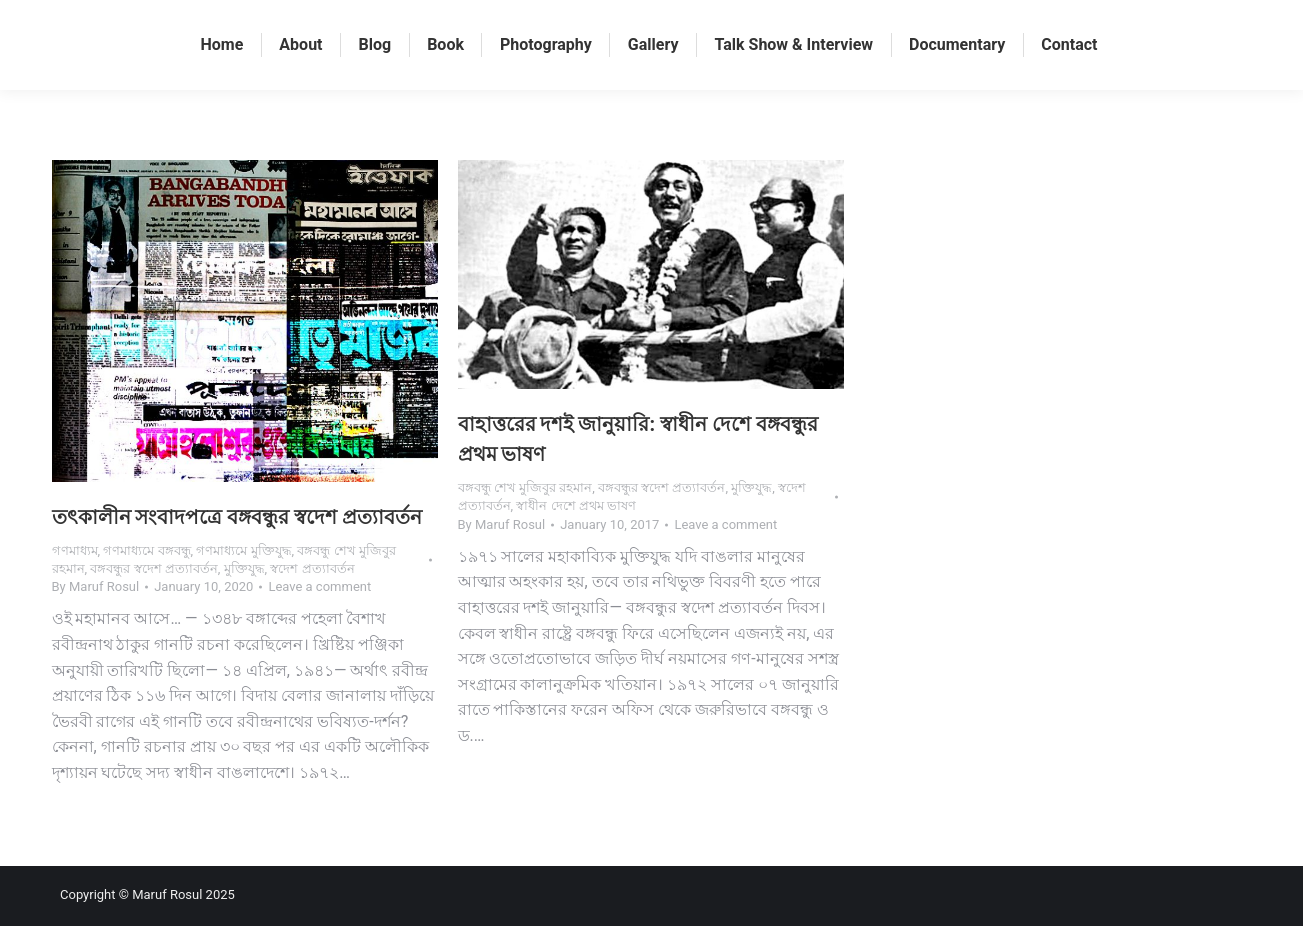  Describe the element at coordinates (75, 550) in the screenshot. I see `গণমাধ্যম` at that location.